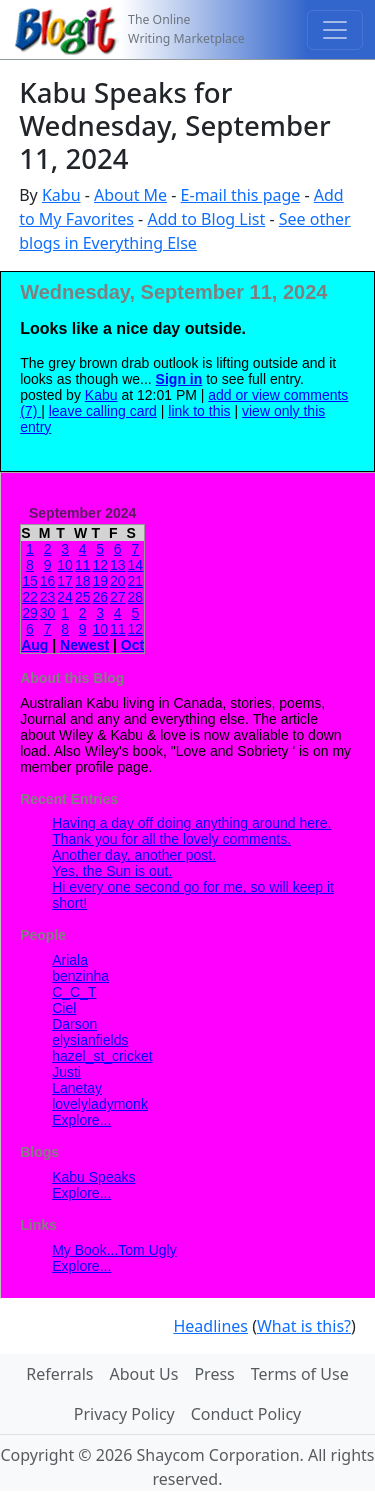  What do you see at coordinates (74, 992) in the screenshot?
I see `C_C_T` at bounding box center [74, 992].